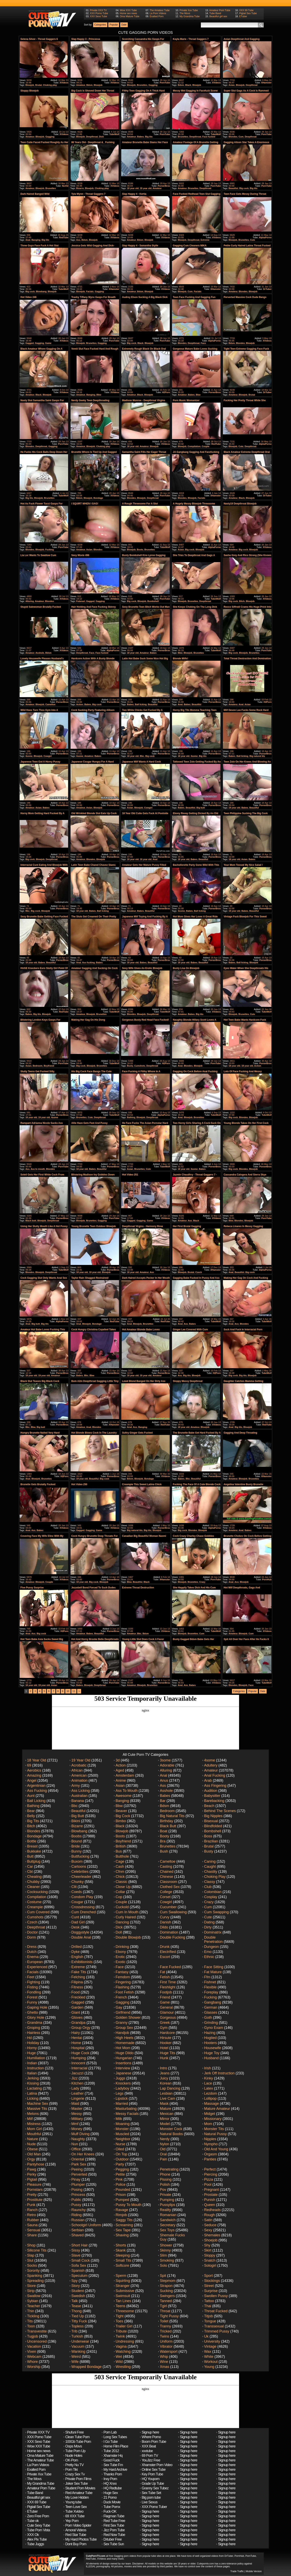  I want to click on Pissing, so click(166, 2179).